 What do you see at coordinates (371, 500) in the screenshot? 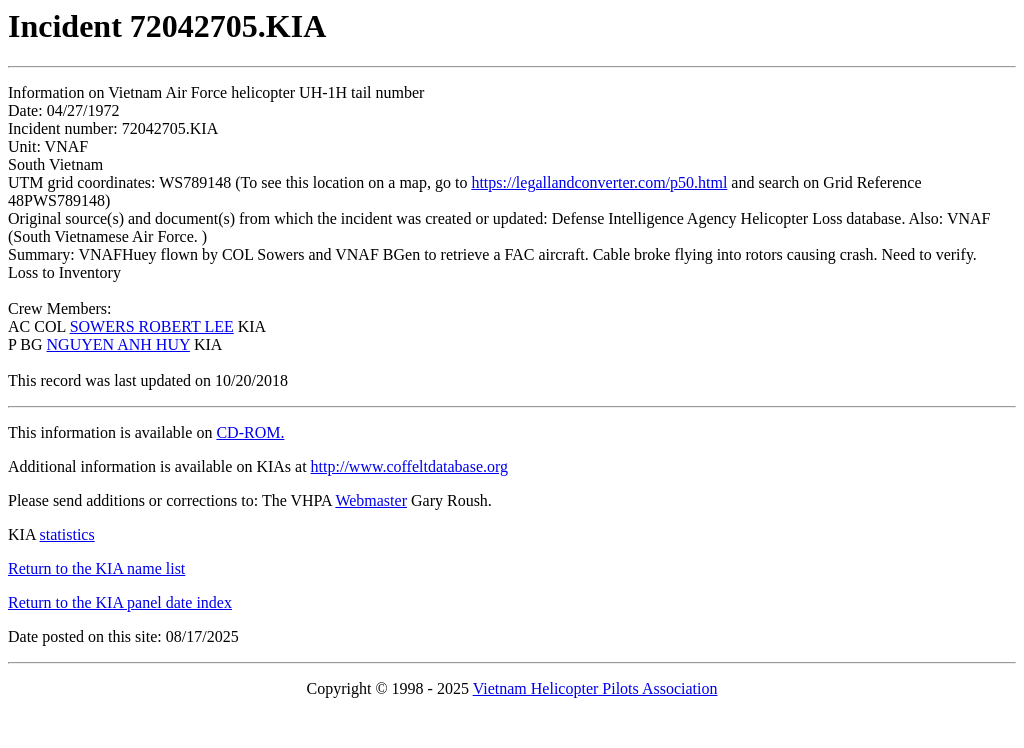
I see `Webmaster` at bounding box center [371, 500].